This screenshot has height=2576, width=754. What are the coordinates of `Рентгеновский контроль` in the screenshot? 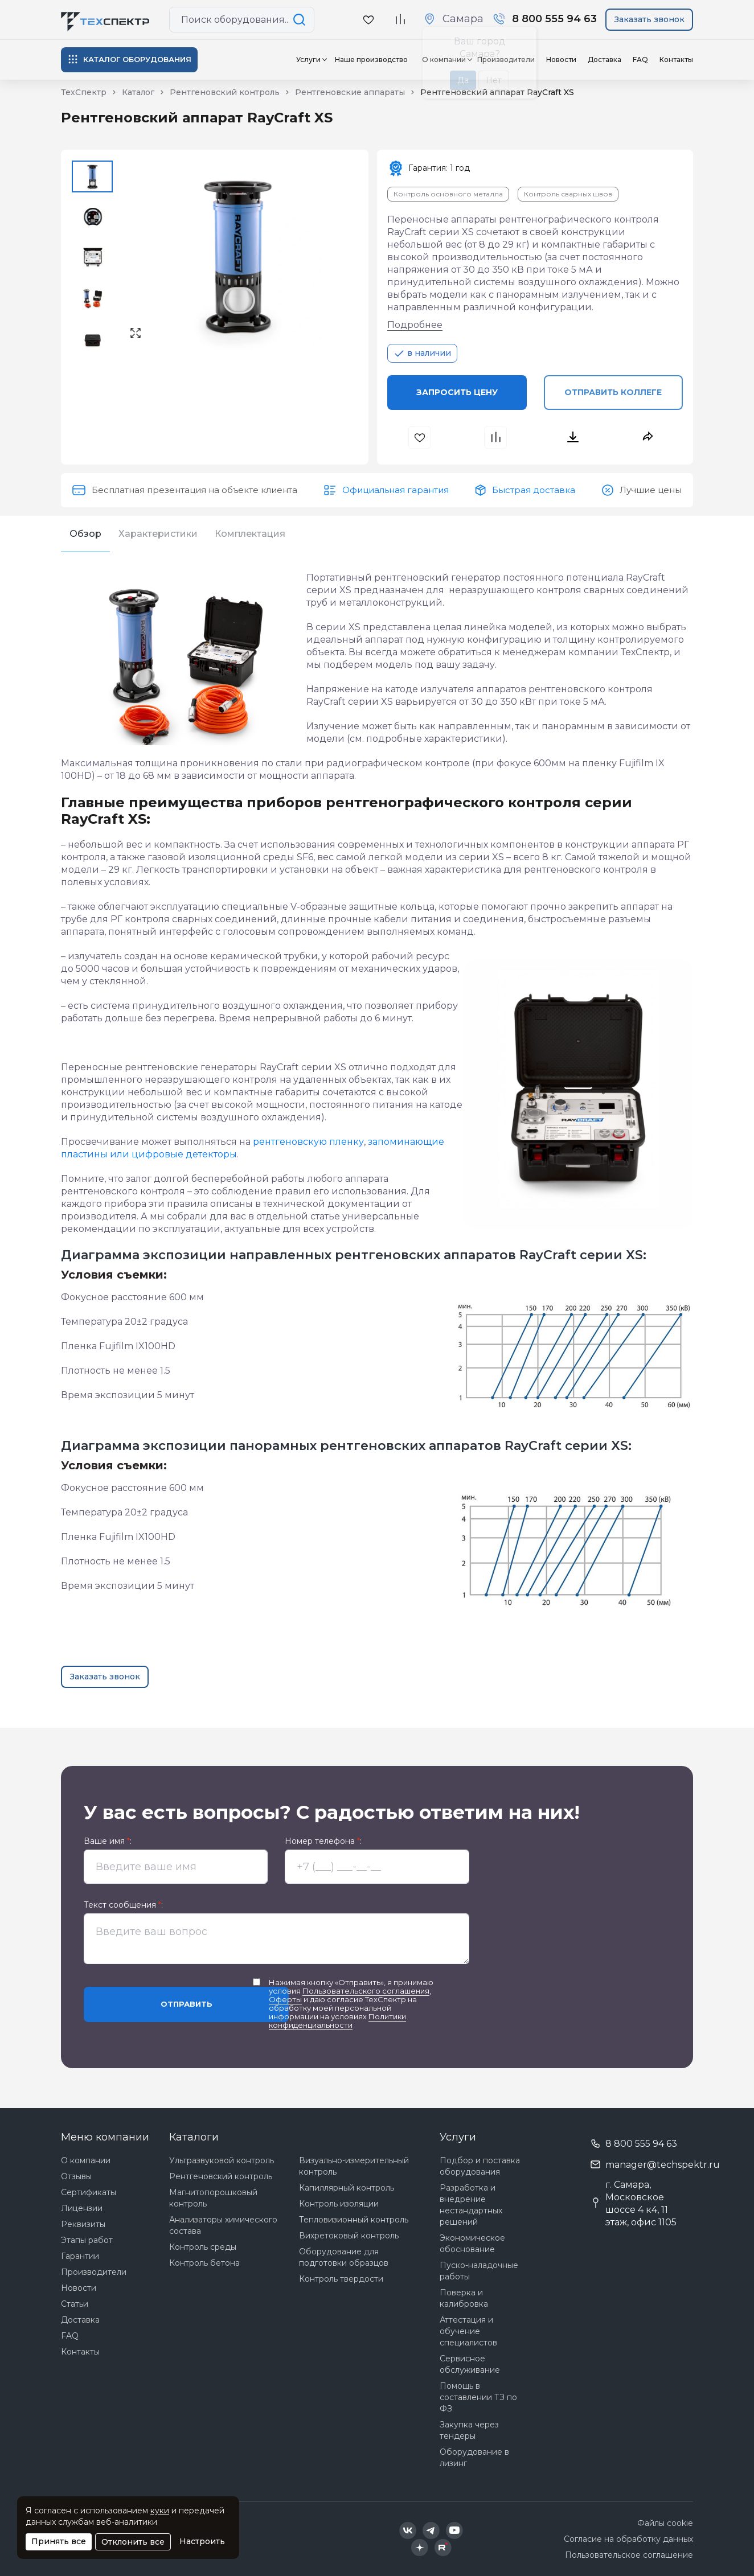 It's located at (220, 2176).